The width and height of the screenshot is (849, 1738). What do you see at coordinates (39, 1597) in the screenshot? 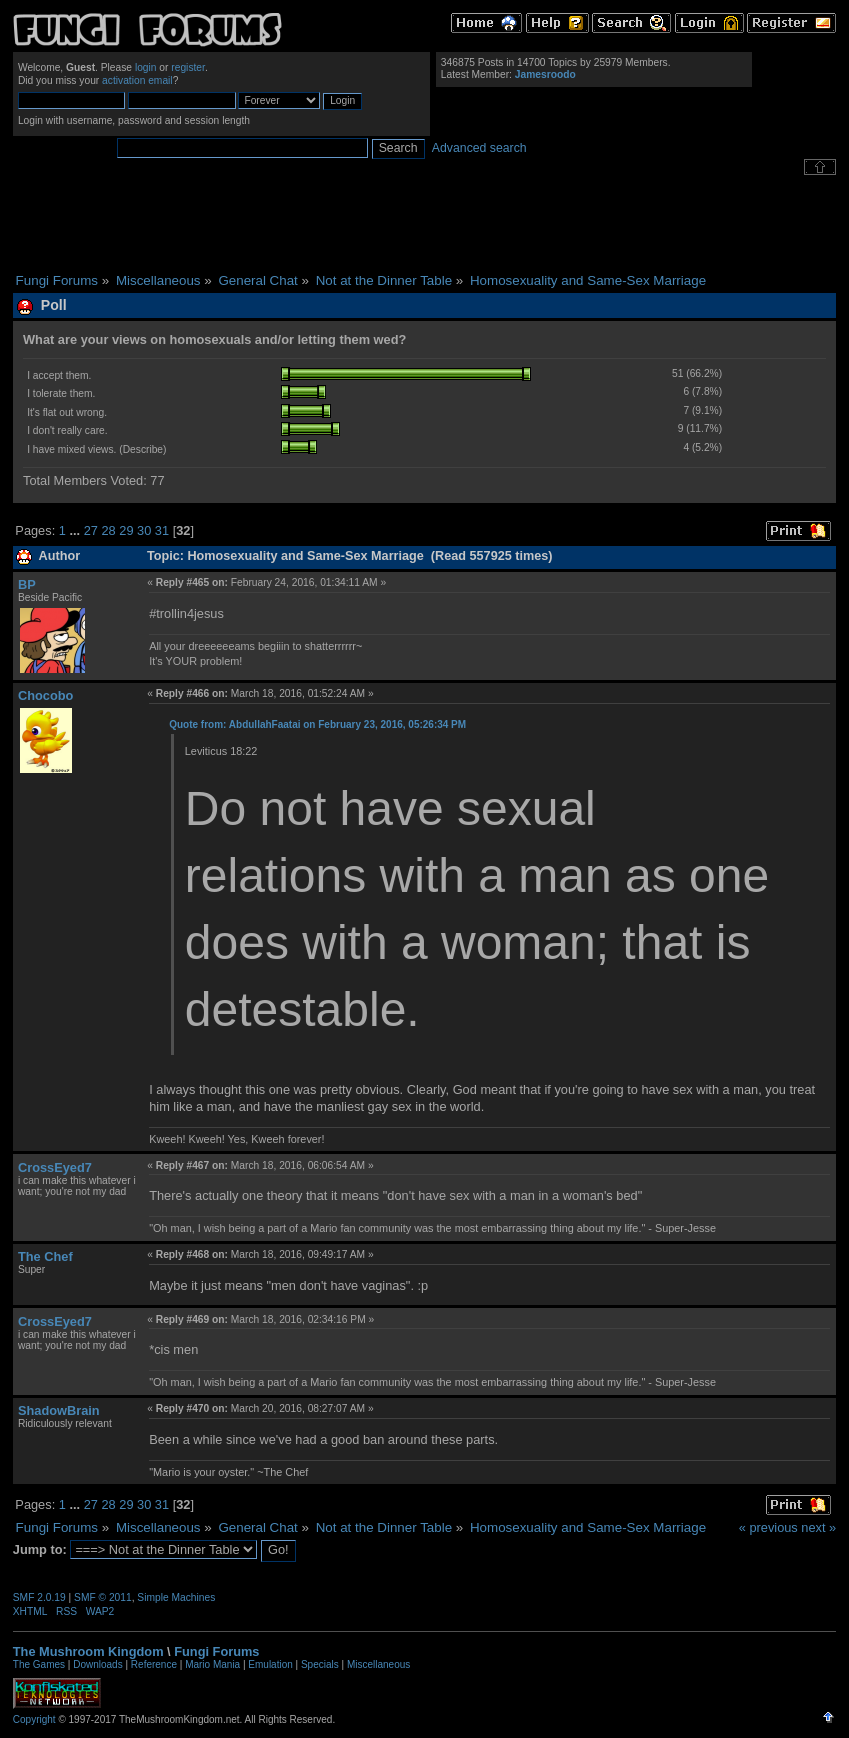
I see `SMF 2.0.19` at bounding box center [39, 1597].